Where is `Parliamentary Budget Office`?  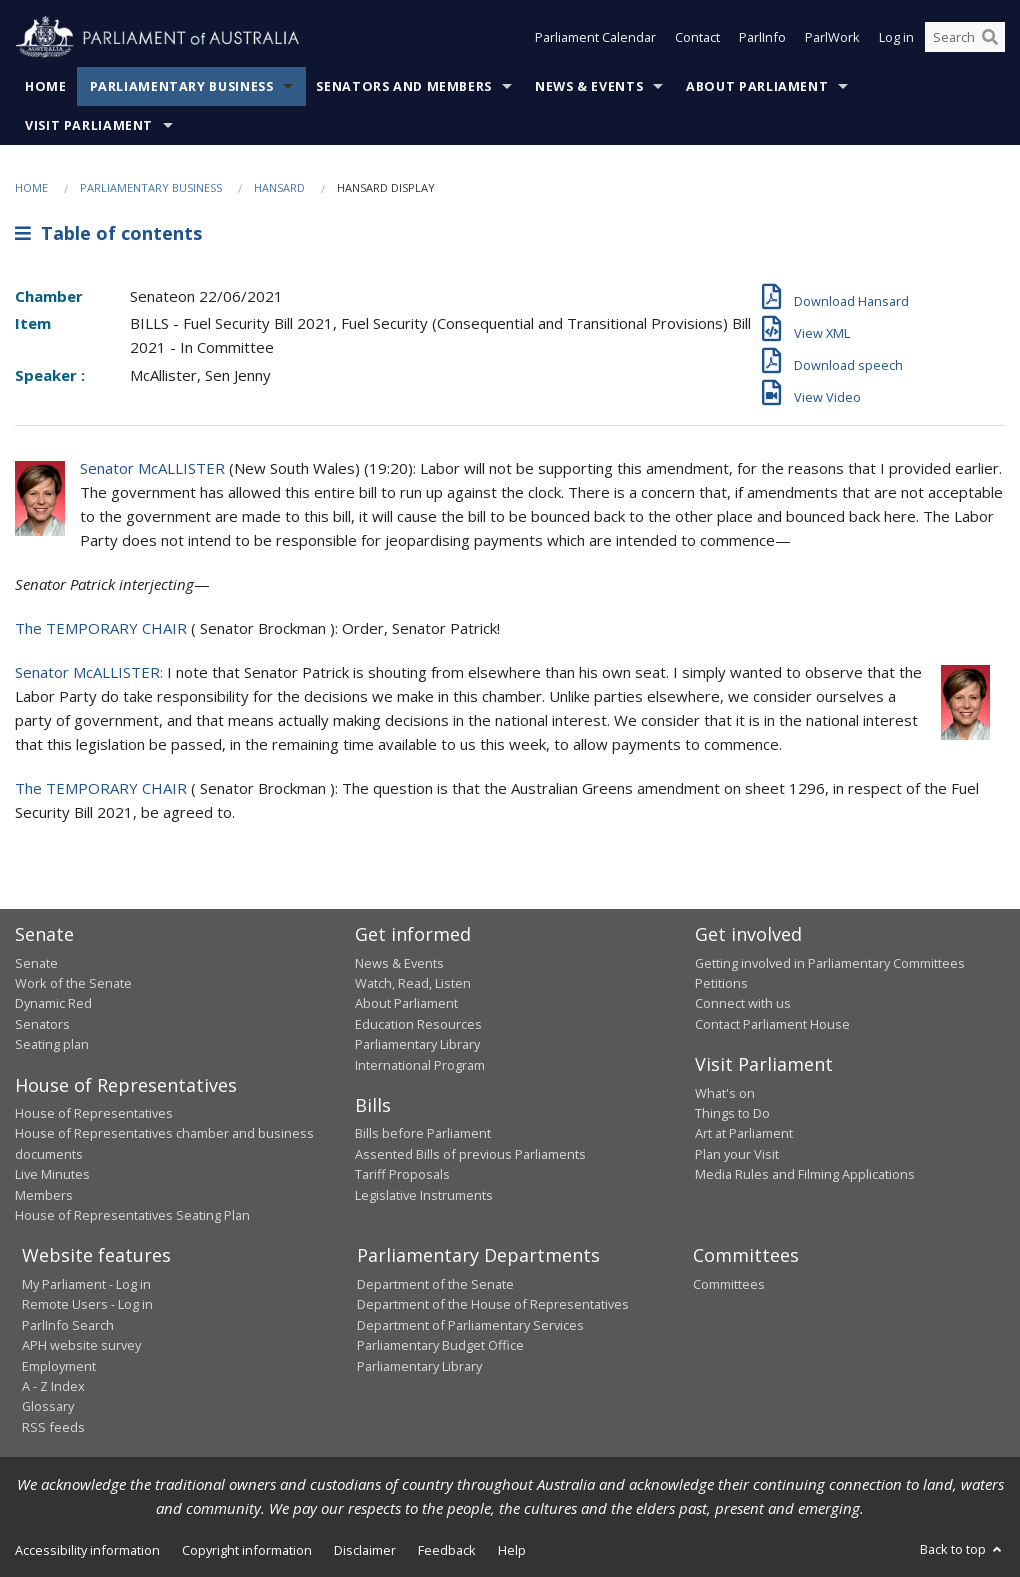
Parliamentary Budget Office is located at coordinates (440, 1345).